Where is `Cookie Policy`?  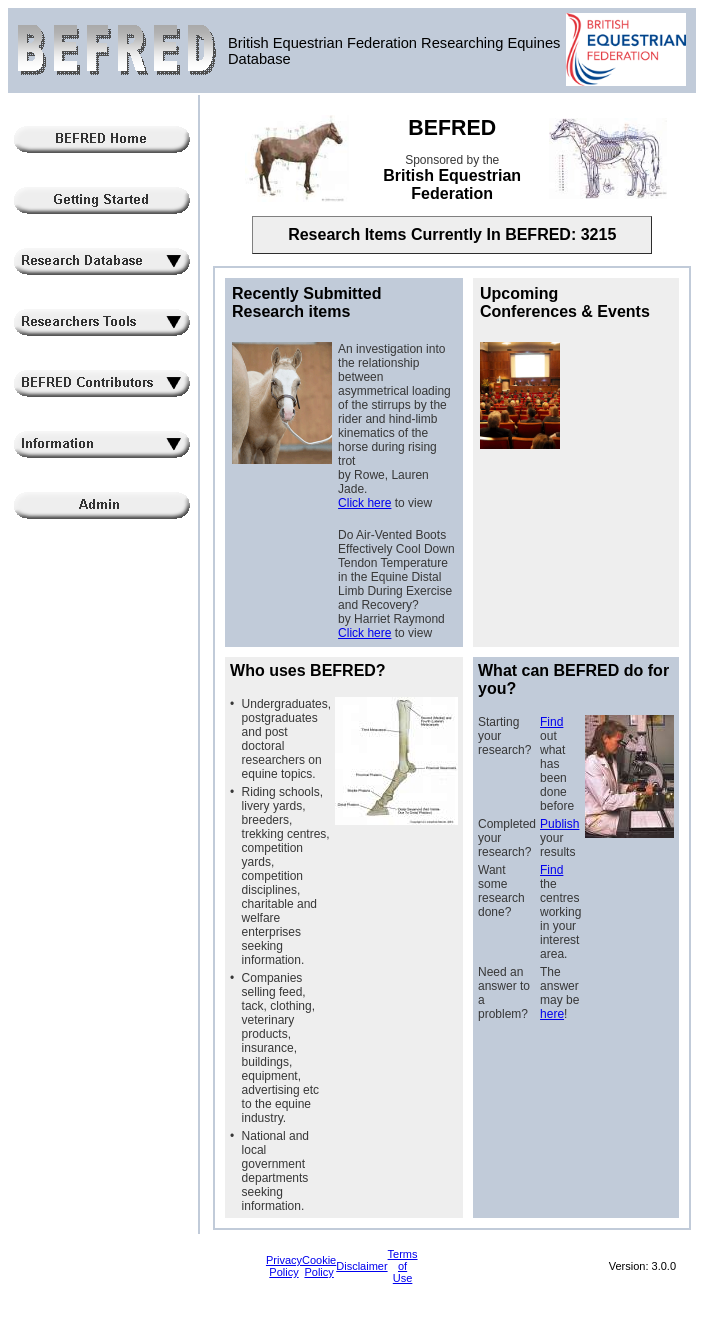 Cookie Policy is located at coordinates (319, 1266).